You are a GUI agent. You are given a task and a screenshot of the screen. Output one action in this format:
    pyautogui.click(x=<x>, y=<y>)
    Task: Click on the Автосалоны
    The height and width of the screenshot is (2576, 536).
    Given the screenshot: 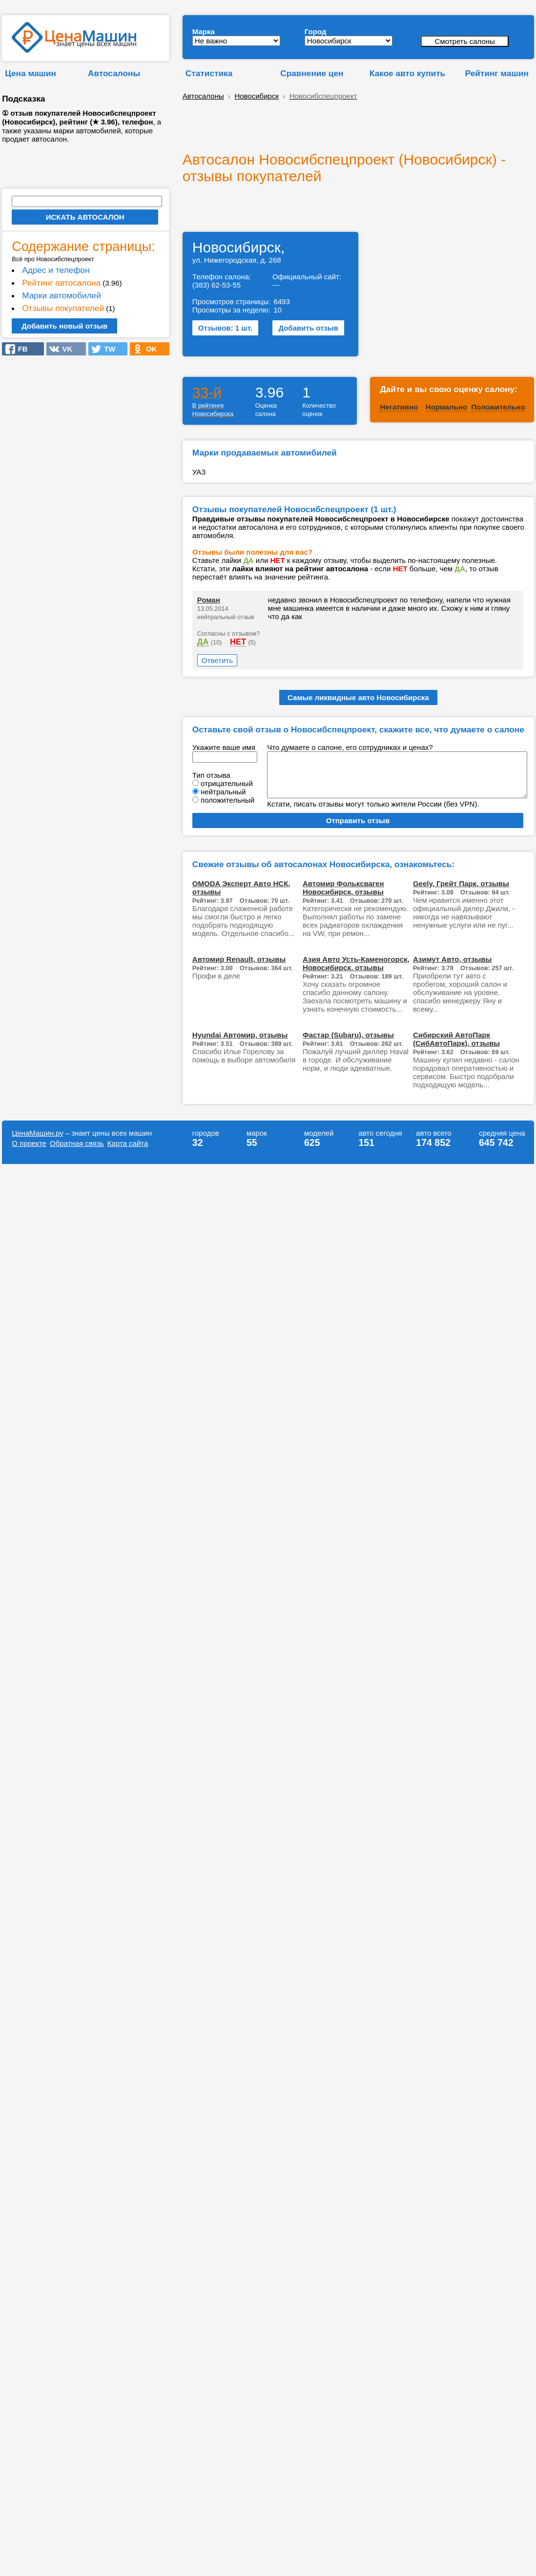 What is the action you would take?
    pyautogui.click(x=114, y=73)
    